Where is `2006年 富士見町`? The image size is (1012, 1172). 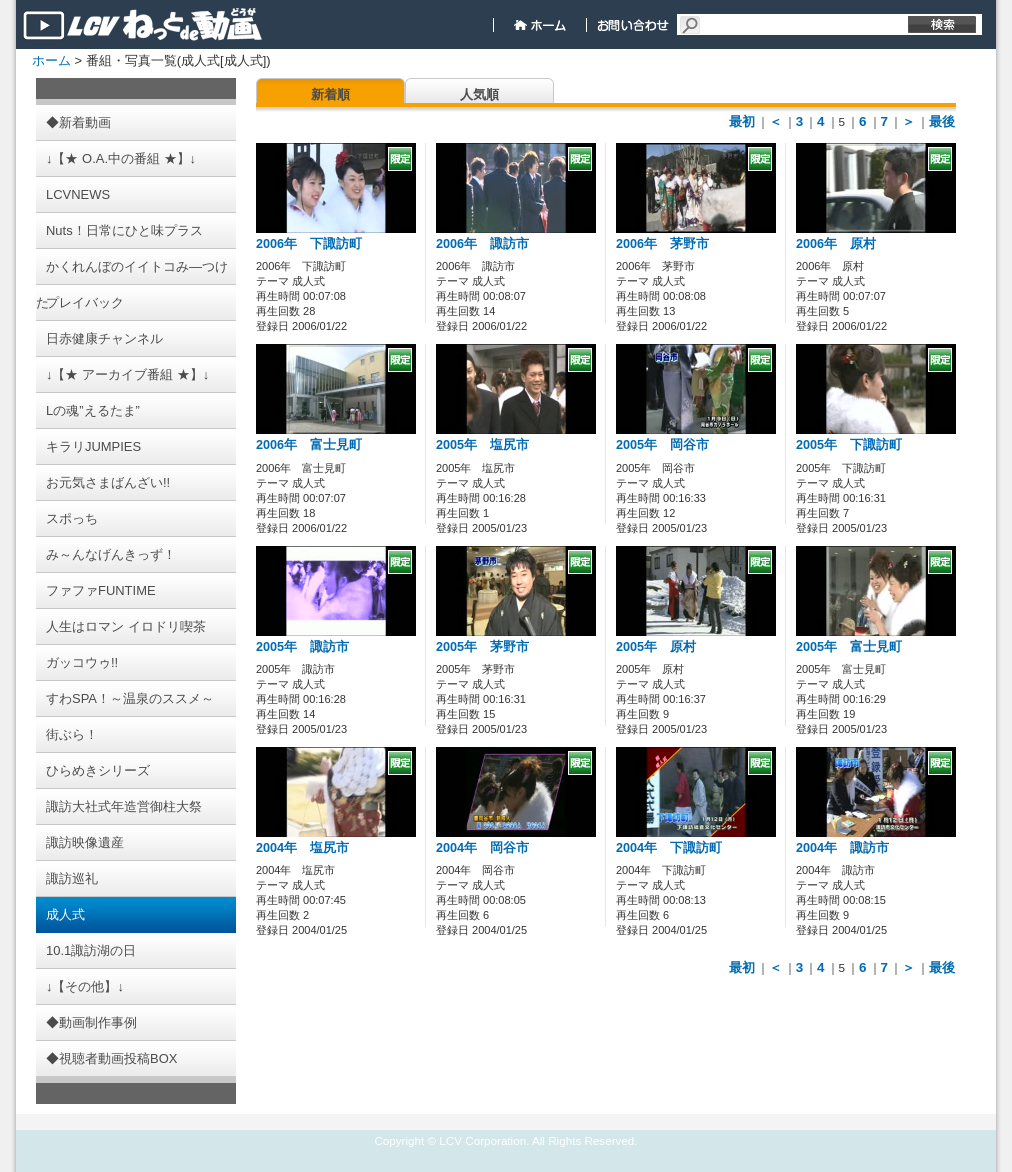
2006年 富士見町 is located at coordinates (309, 445).